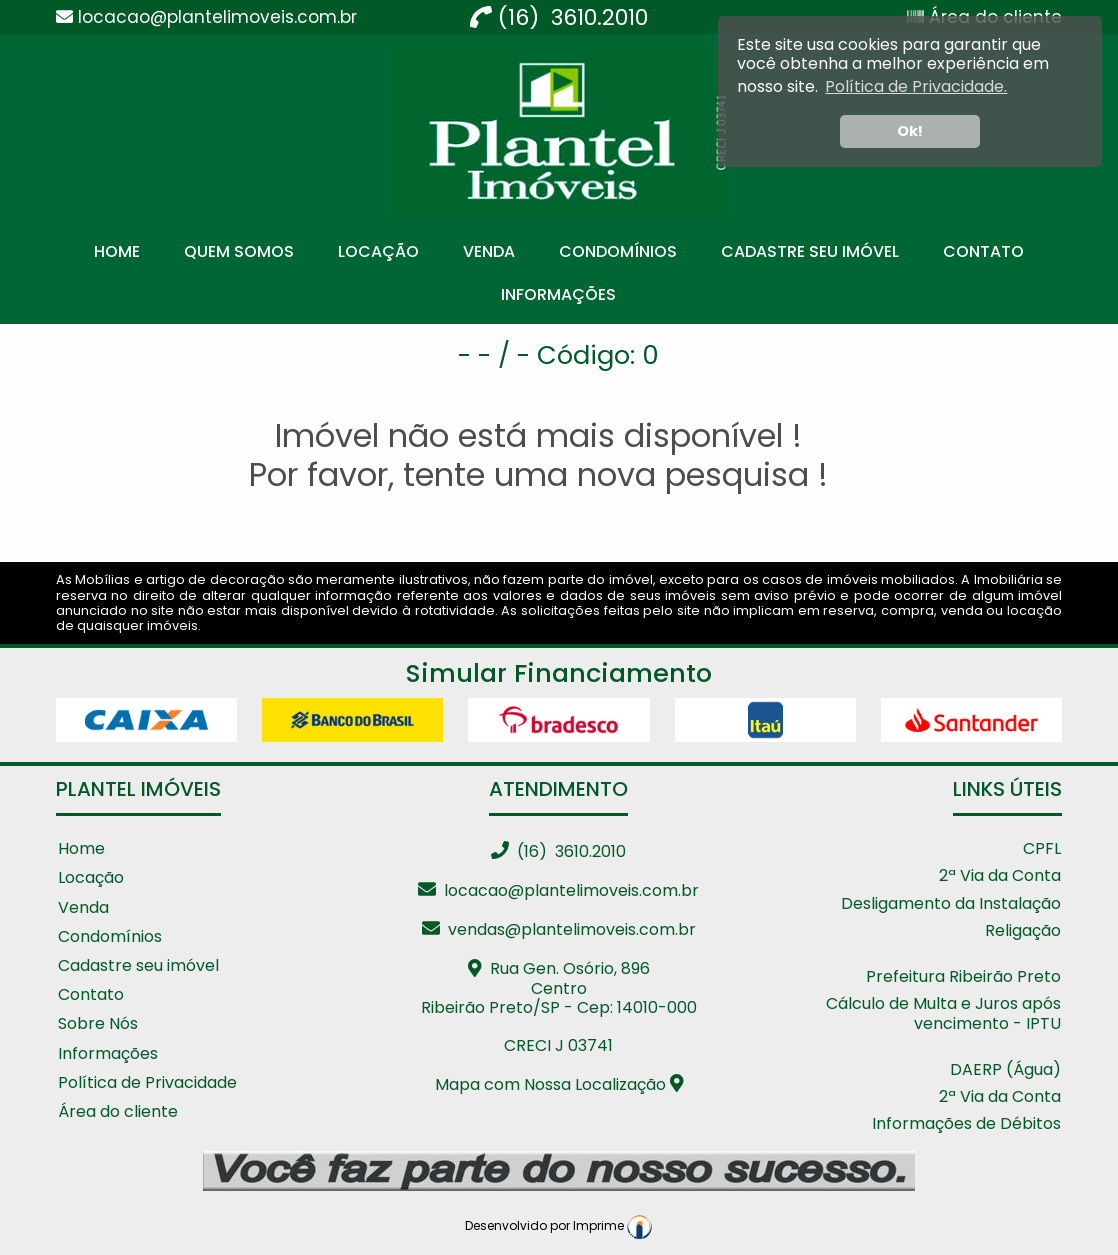  Describe the element at coordinates (147, 1083) in the screenshot. I see `Política de Privacidade` at that location.